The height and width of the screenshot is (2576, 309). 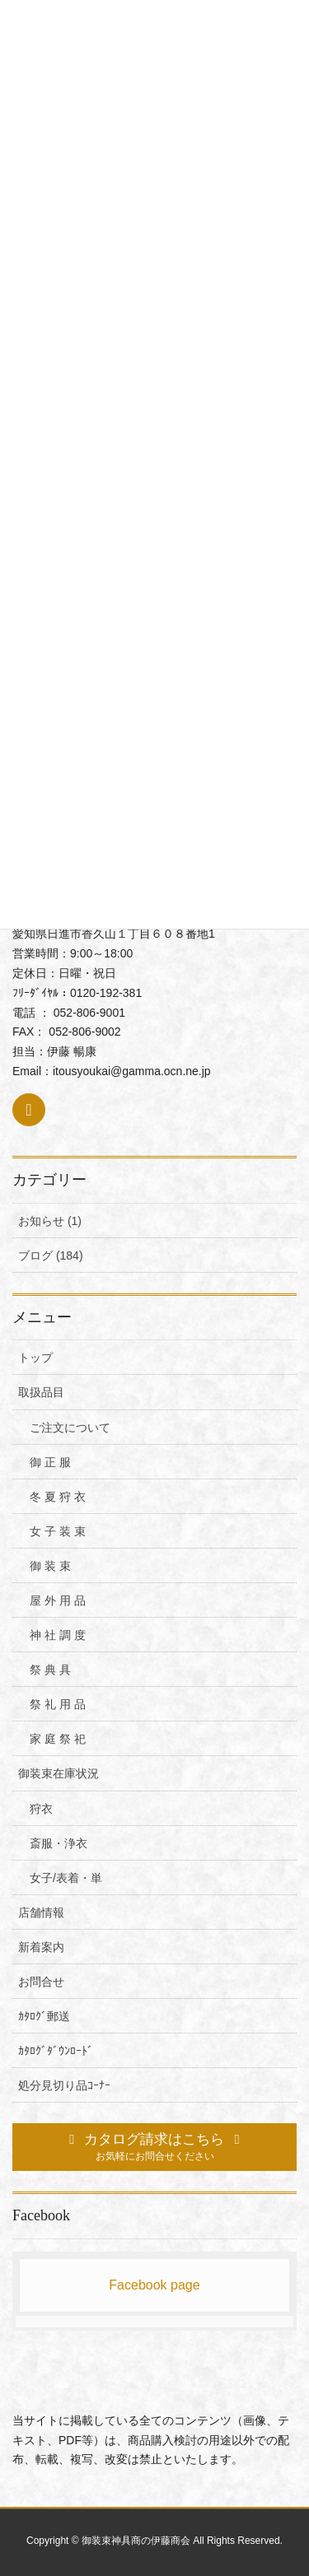 What do you see at coordinates (58, 1773) in the screenshot?
I see `御装束在庫状況` at bounding box center [58, 1773].